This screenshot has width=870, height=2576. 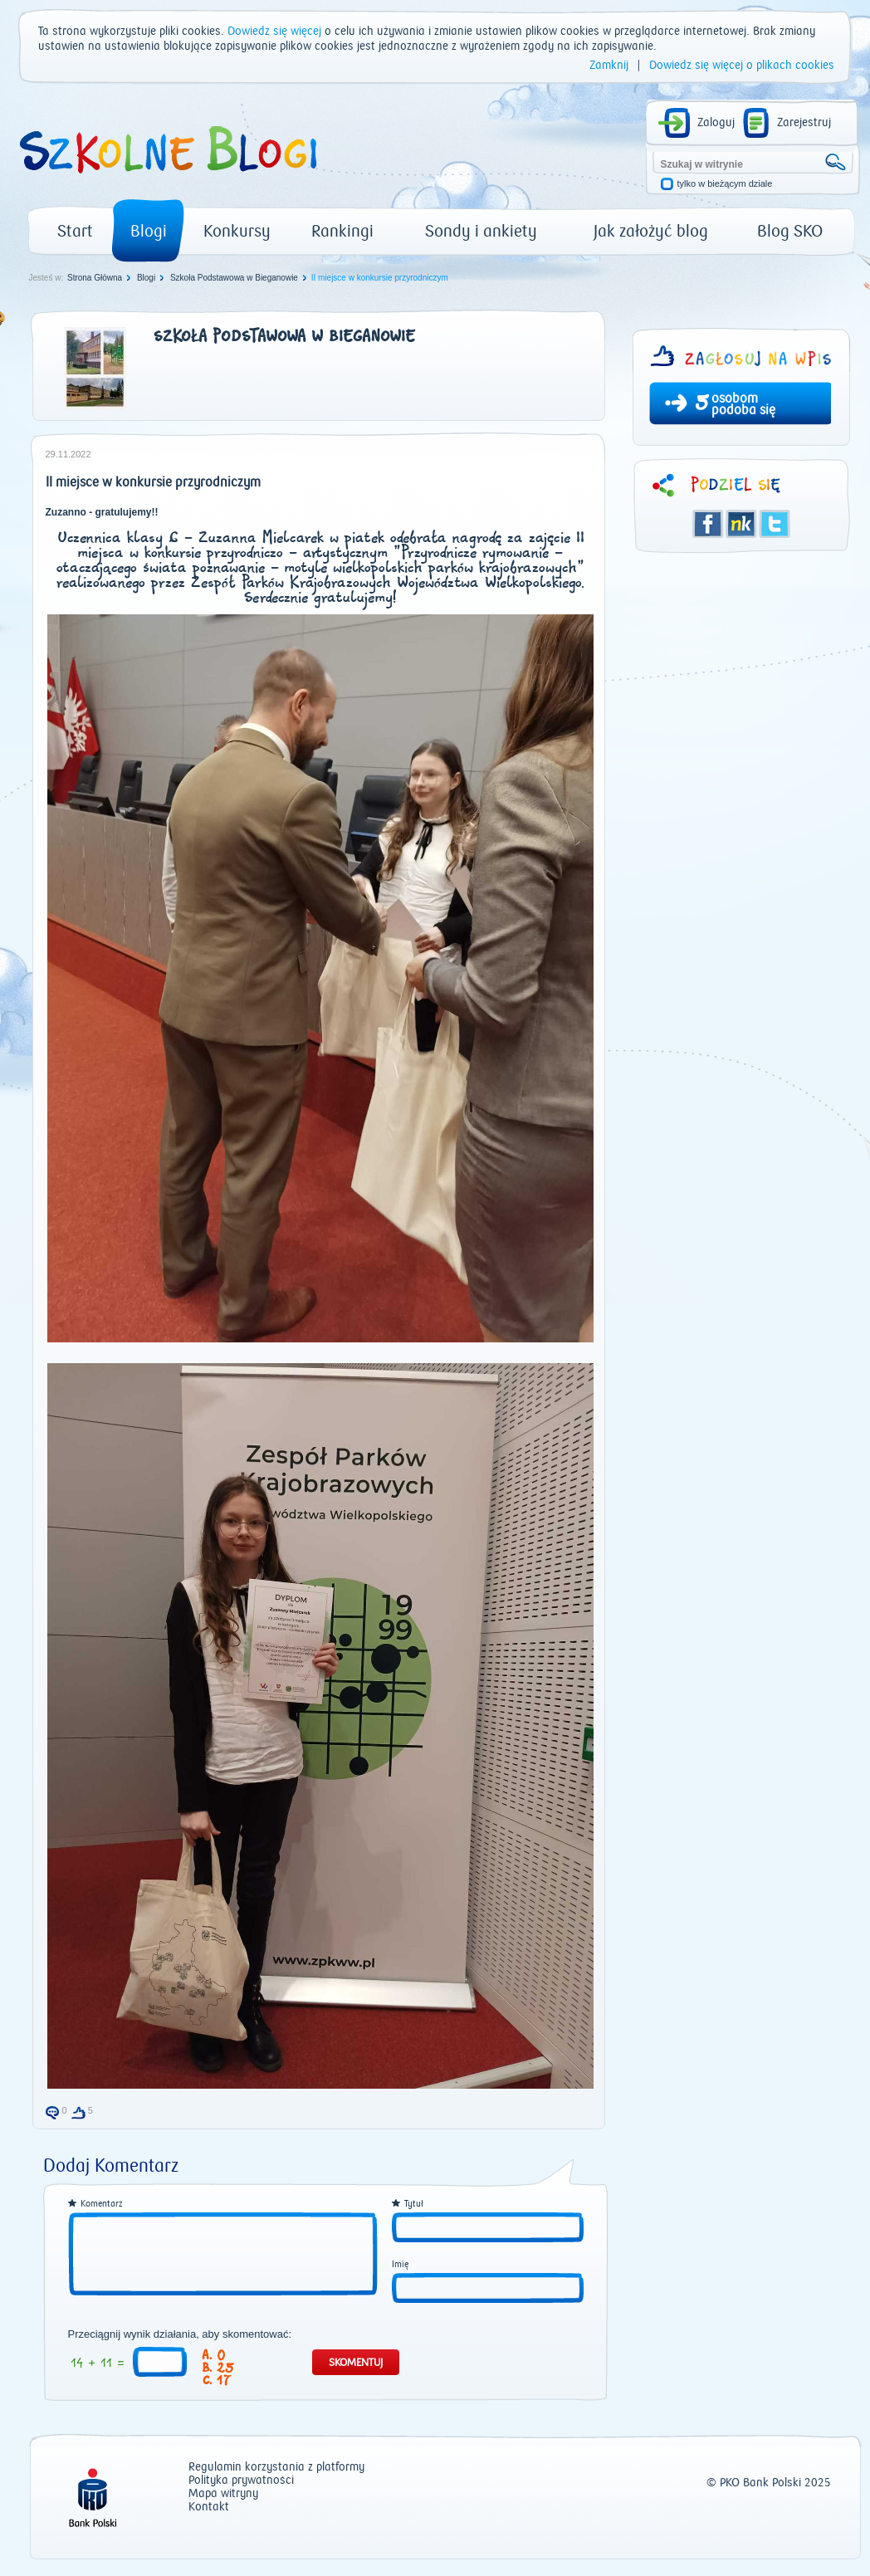 What do you see at coordinates (708, 524) in the screenshot?
I see `Facebook` at bounding box center [708, 524].